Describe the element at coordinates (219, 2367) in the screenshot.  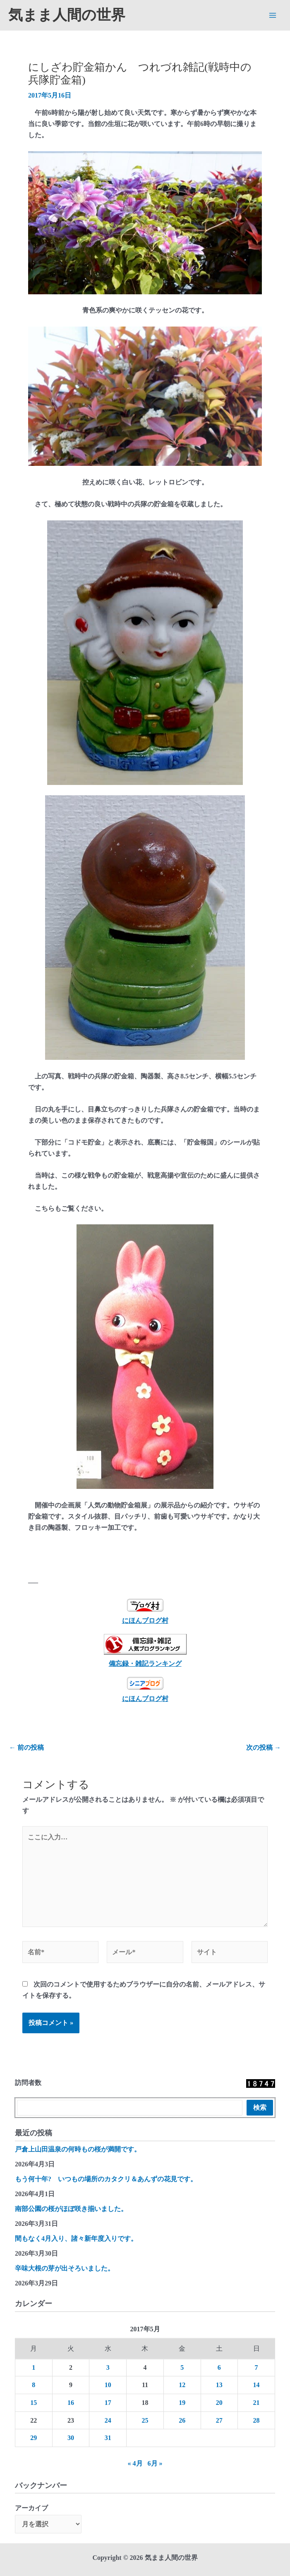
I see `6 [2017年5月6日 に投稿を公開]` at that location.